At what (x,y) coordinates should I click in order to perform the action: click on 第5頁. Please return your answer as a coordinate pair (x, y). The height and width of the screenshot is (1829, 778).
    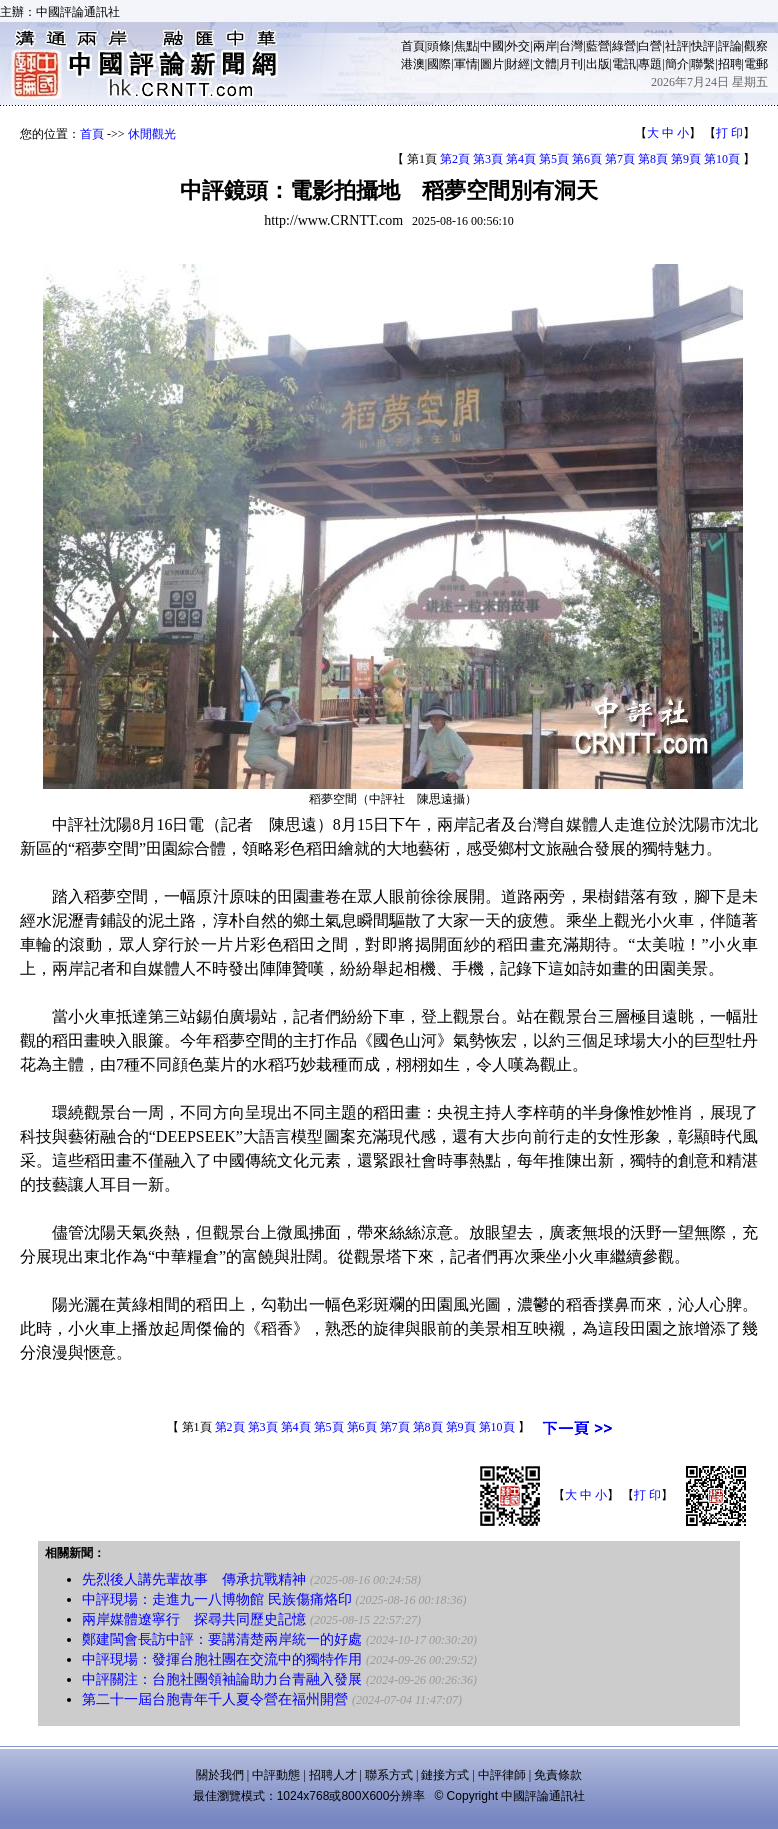
    Looking at the image, I should click on (554, 159).